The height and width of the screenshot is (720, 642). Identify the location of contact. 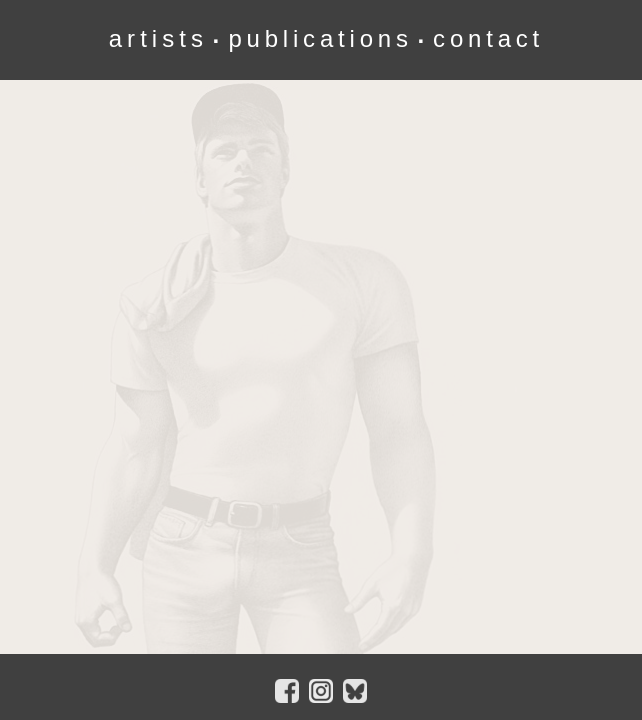
(488, 38).